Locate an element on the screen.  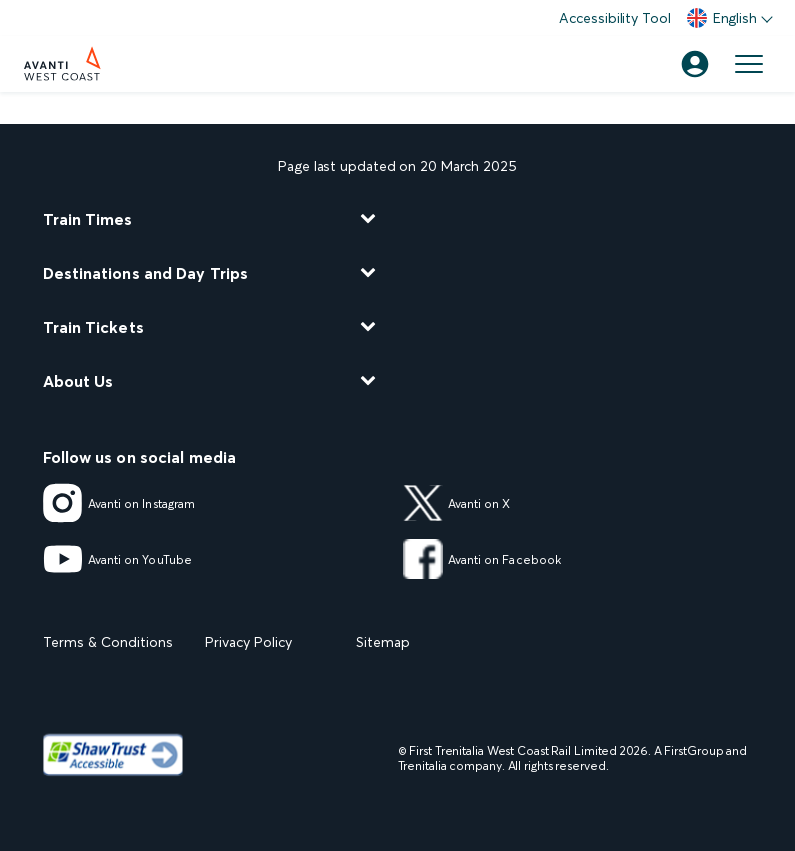
[Open menu] is located at coordinates (749, 64).